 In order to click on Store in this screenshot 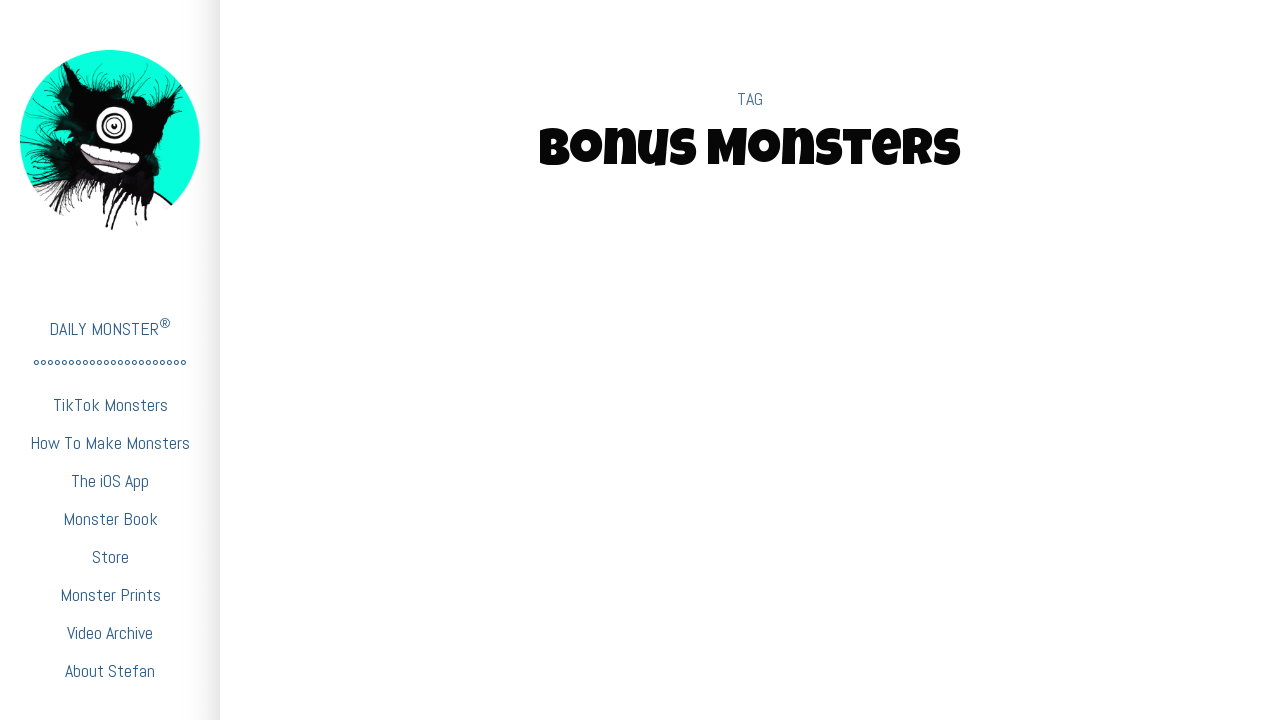, I will do `click(110, 556)`.